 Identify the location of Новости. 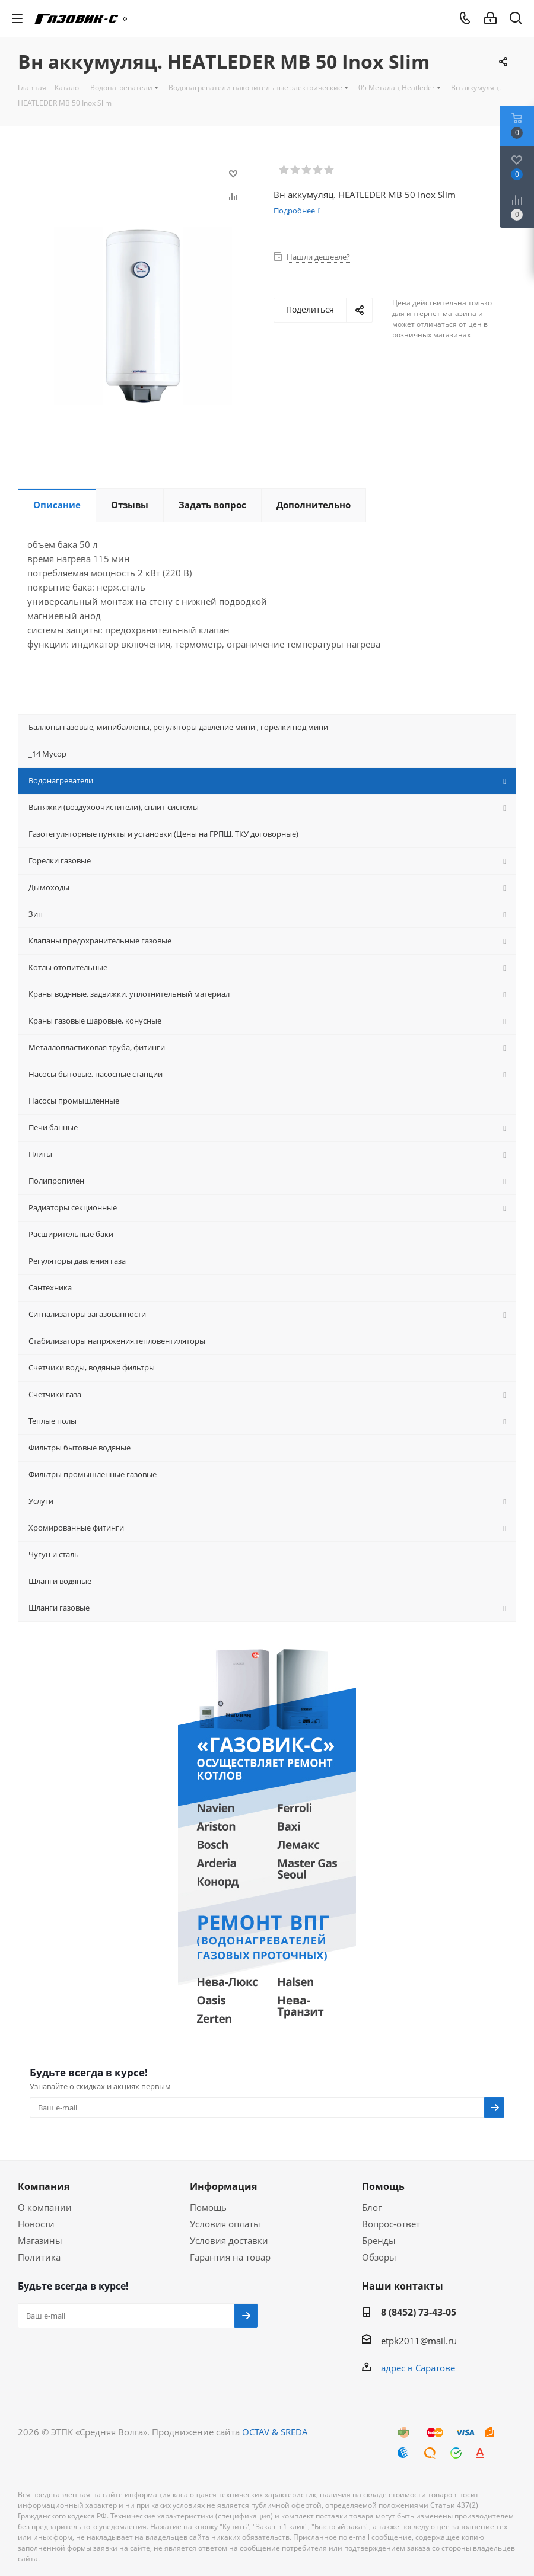
(36, 2224).